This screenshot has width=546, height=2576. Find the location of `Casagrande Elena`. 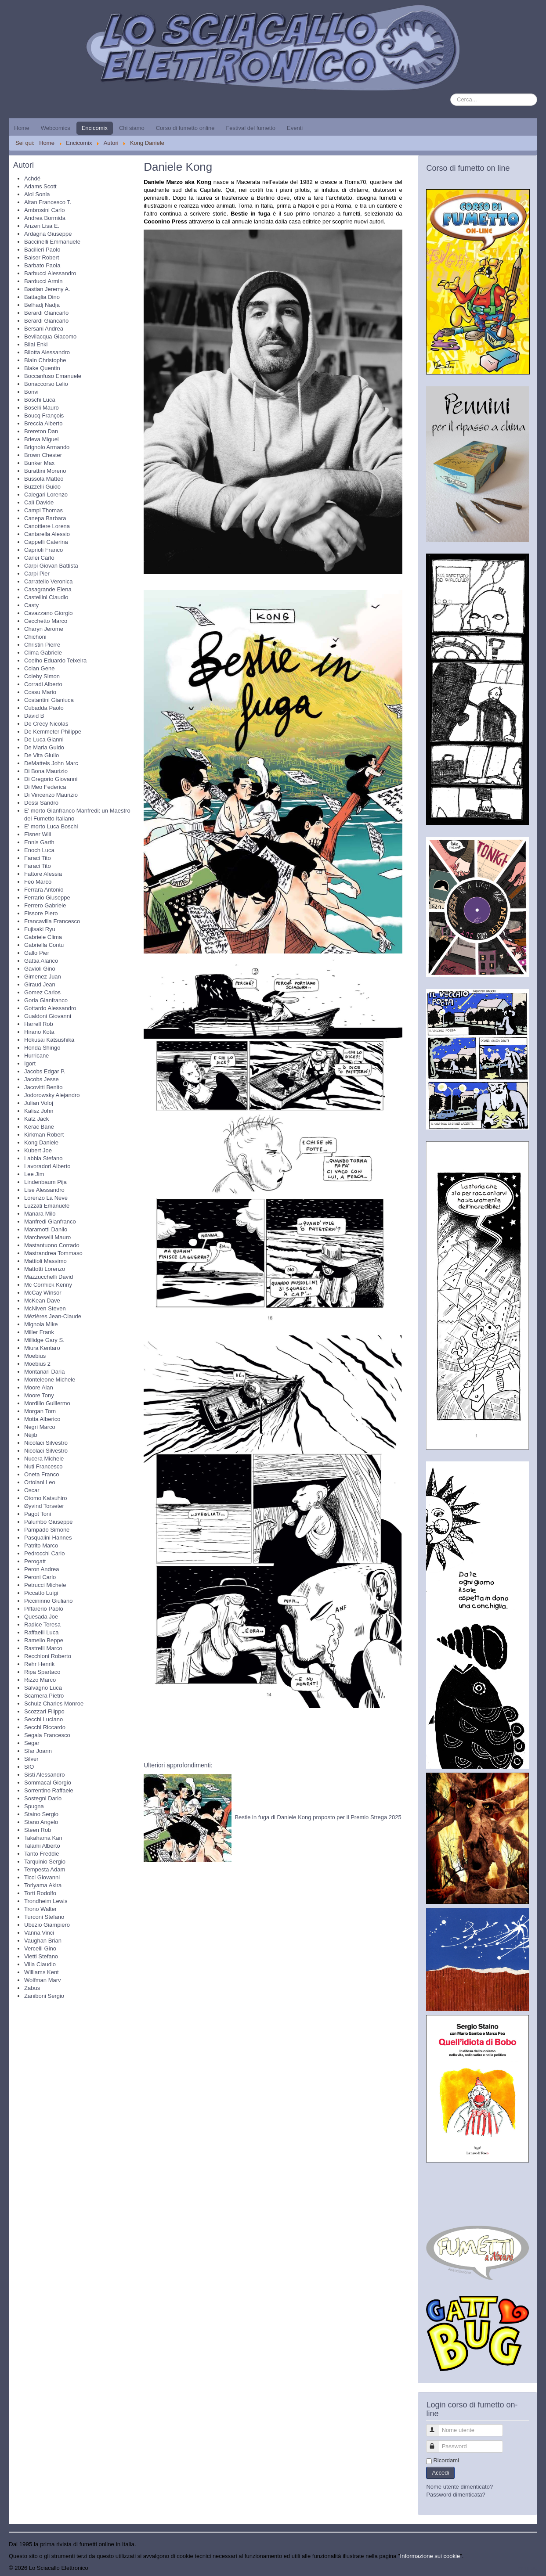

Casagrande Elena is located at coordinates (48, 589).